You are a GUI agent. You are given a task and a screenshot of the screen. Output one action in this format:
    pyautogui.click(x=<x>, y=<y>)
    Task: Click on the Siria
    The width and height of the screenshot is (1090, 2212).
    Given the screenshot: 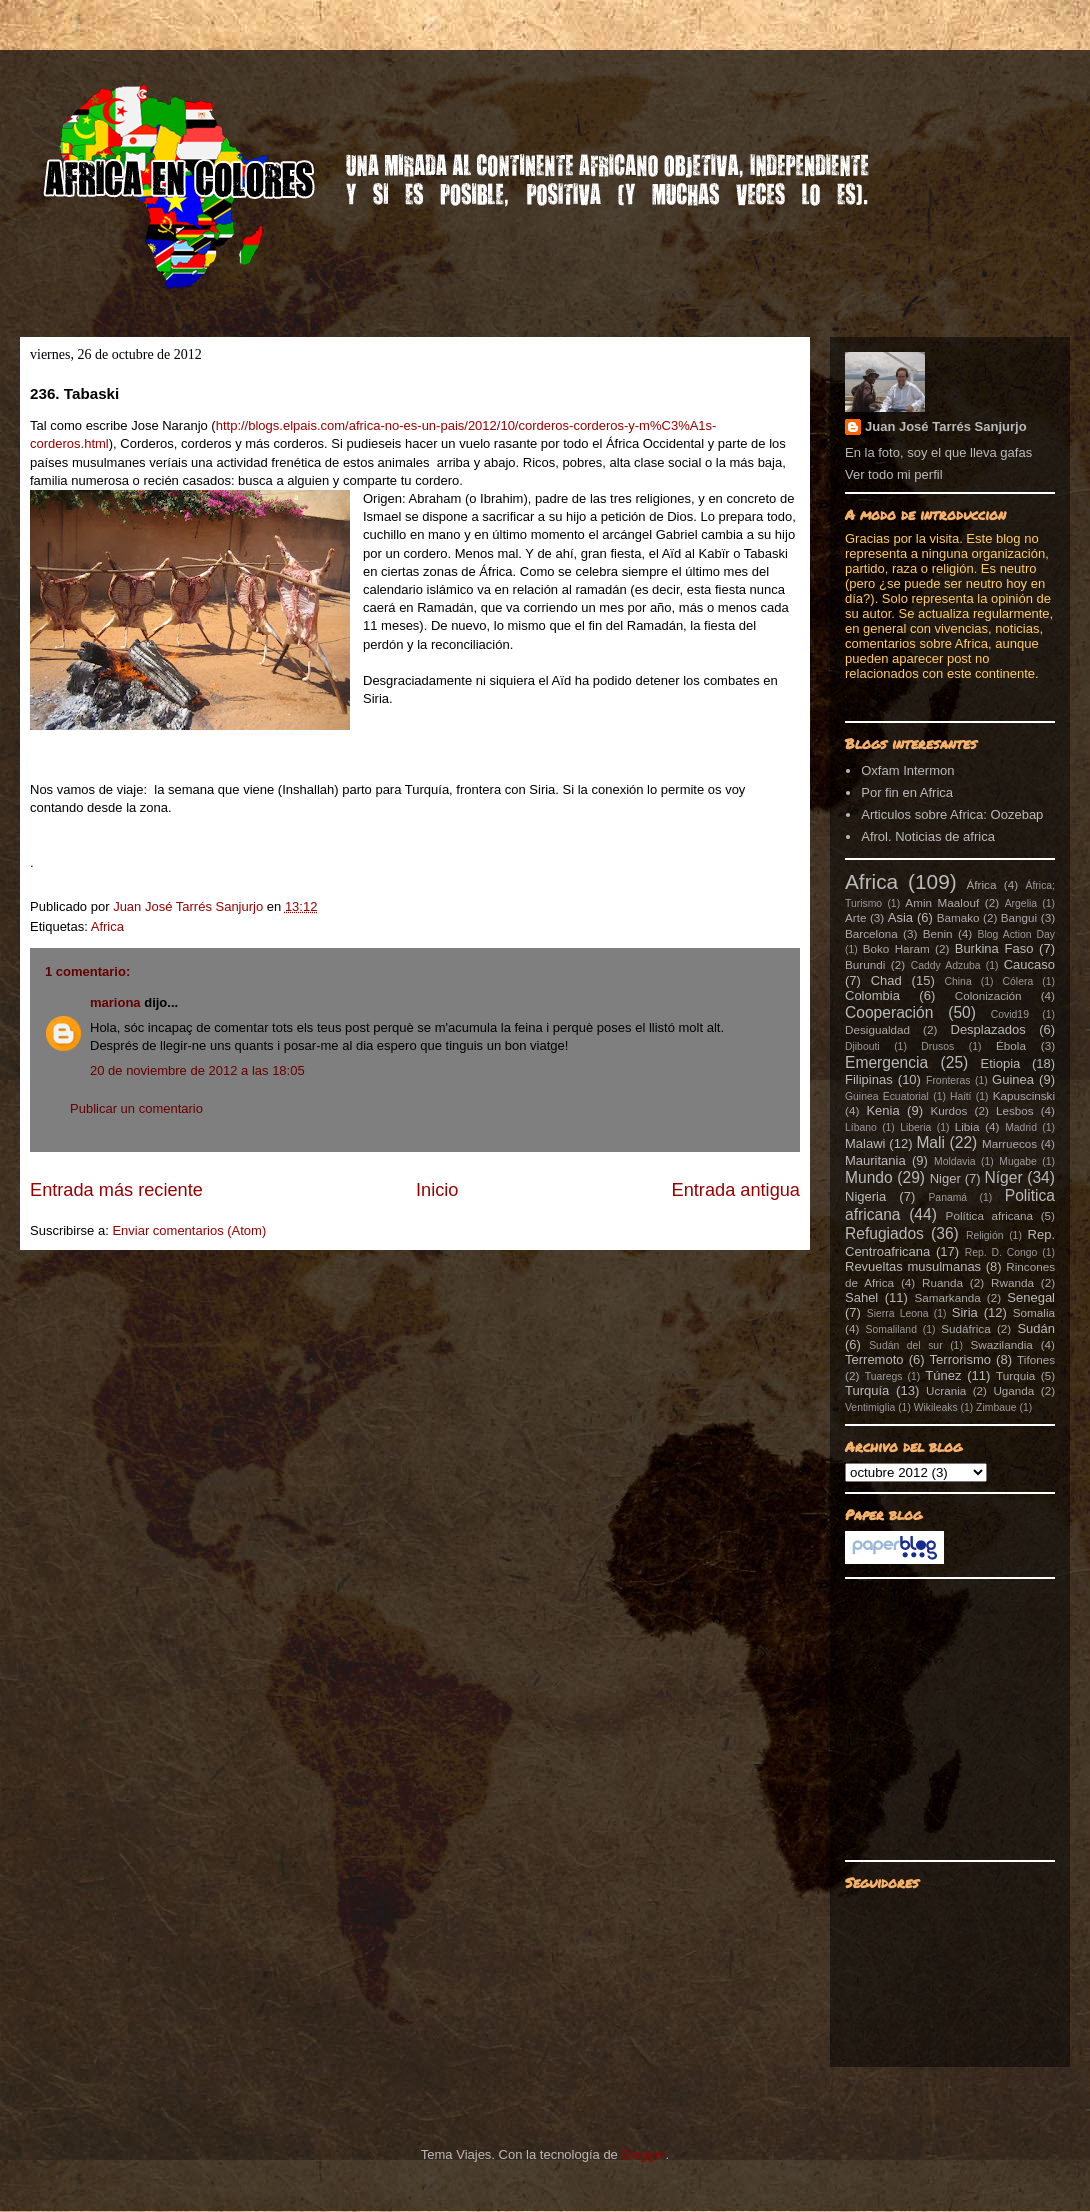 What is the action you would take?
    pyautogui.click(x=965, y=1312)
    